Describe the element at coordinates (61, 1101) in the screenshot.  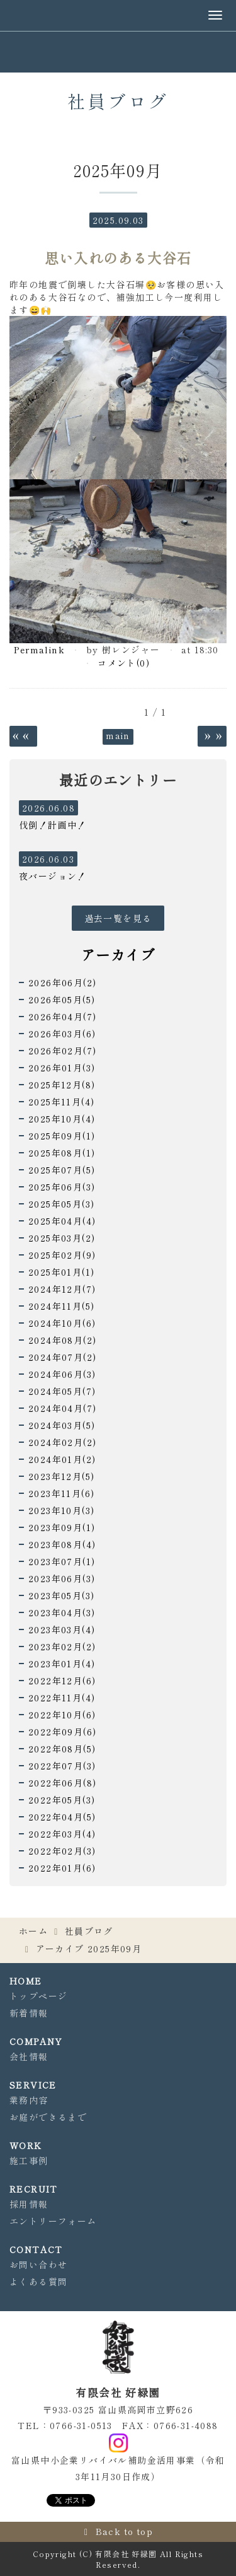
I see `2025年11月(4)` at that location.